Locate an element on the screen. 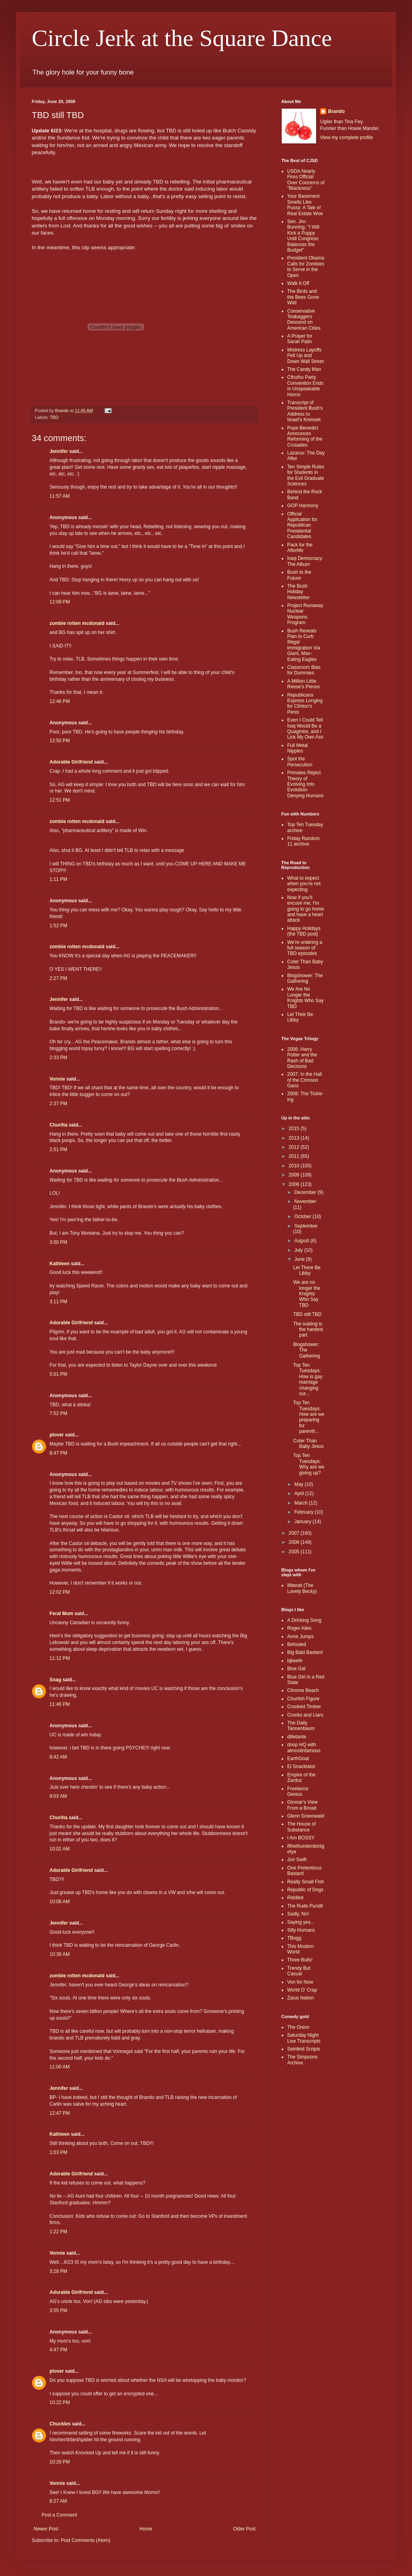 The height and width of the screenshot is (2576, 412). Pope Benedict Announces Reforming of the Crusades is located at coordinates (304, 436).